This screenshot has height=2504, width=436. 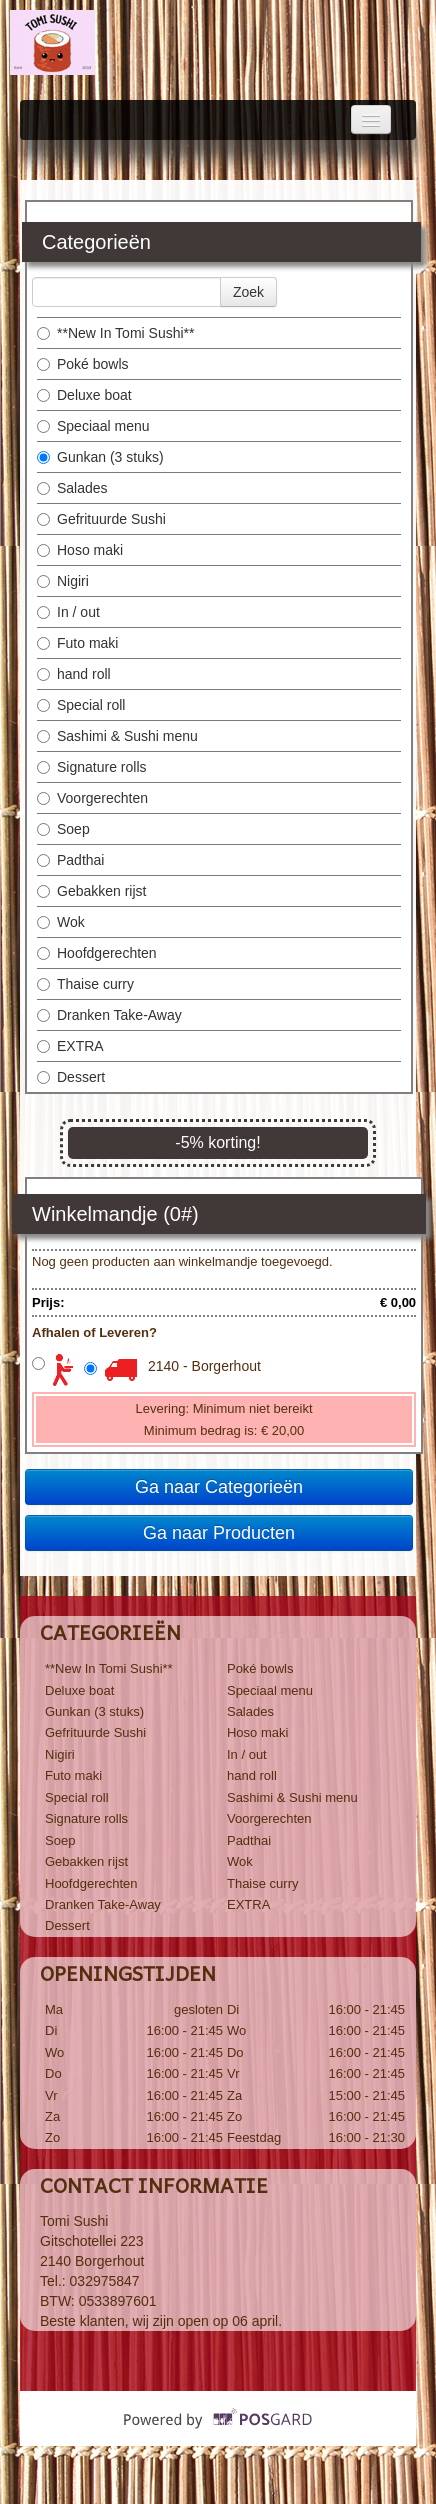 What do you see at coordinates (91, 891) in the screenshot?
I see `Gebakken rijst` at bounding box center [91, 891].